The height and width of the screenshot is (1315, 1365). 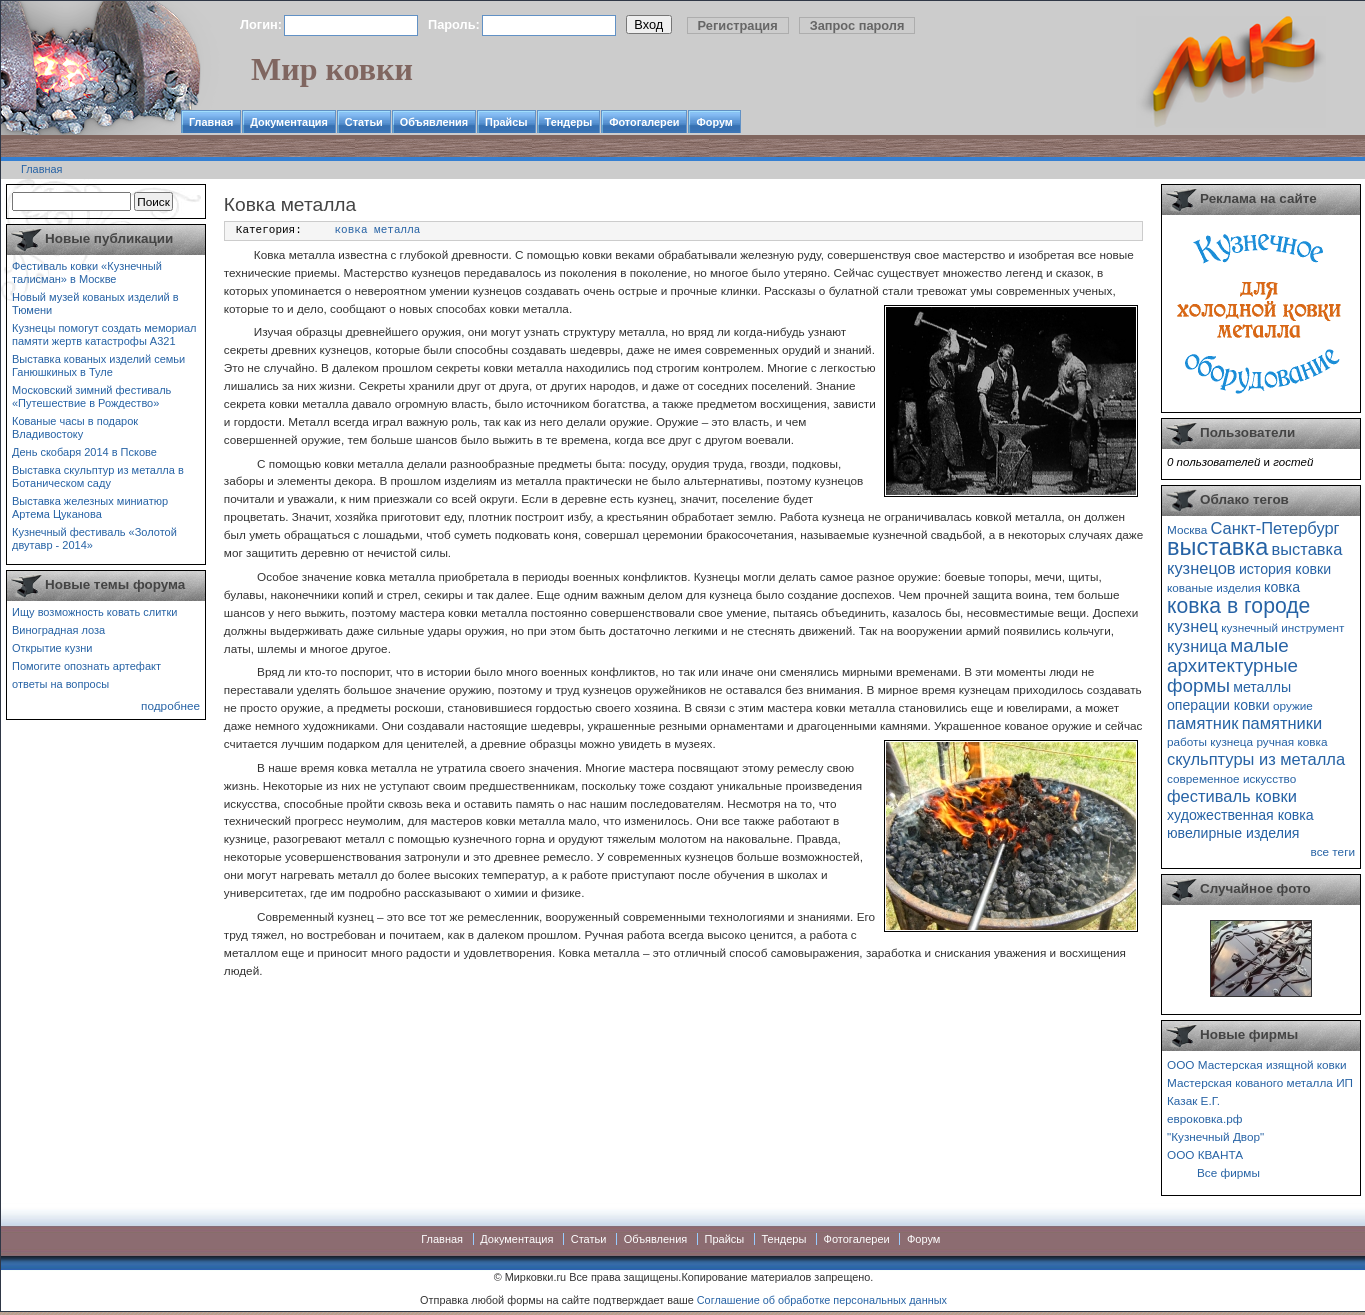 I want to click on Московский зимний фестиваль «Путешествие в Рождество», so click(x=91, y=396).